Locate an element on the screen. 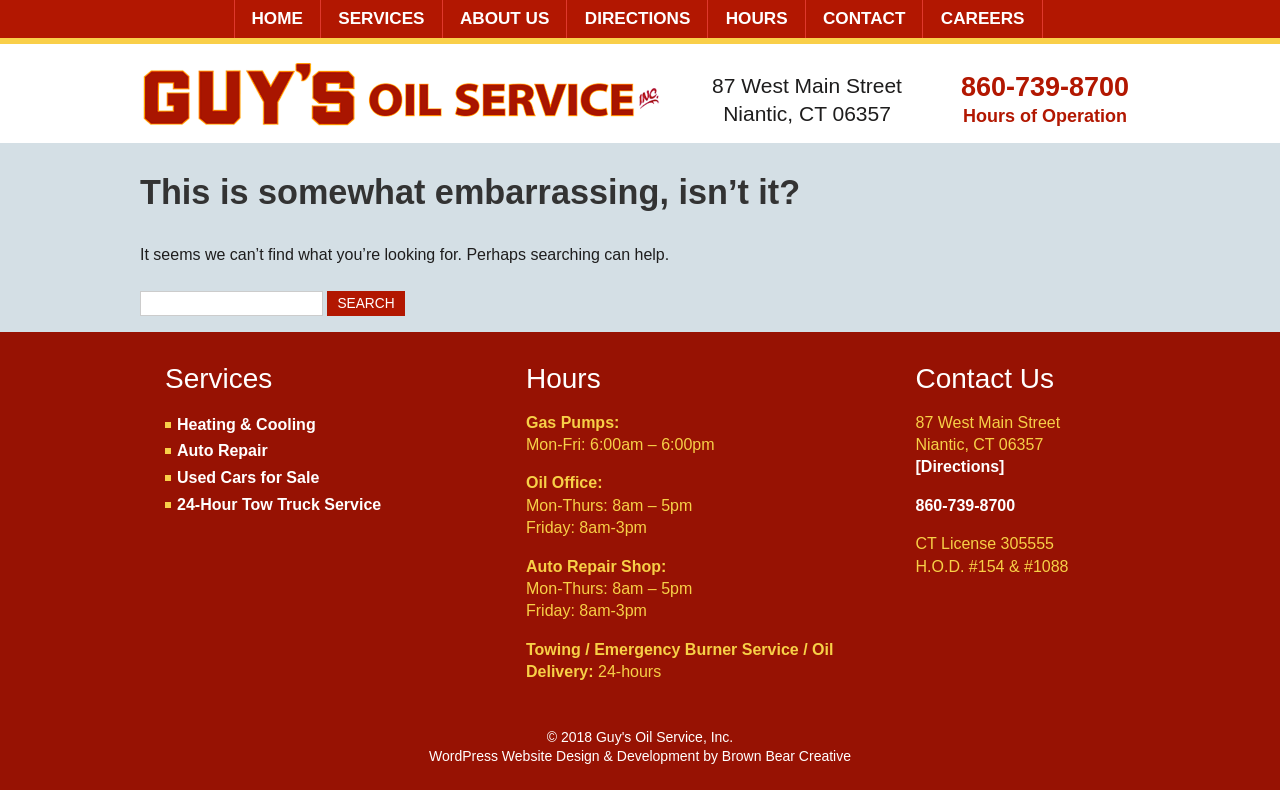  [Directions] is located at coordinates (960, 466).